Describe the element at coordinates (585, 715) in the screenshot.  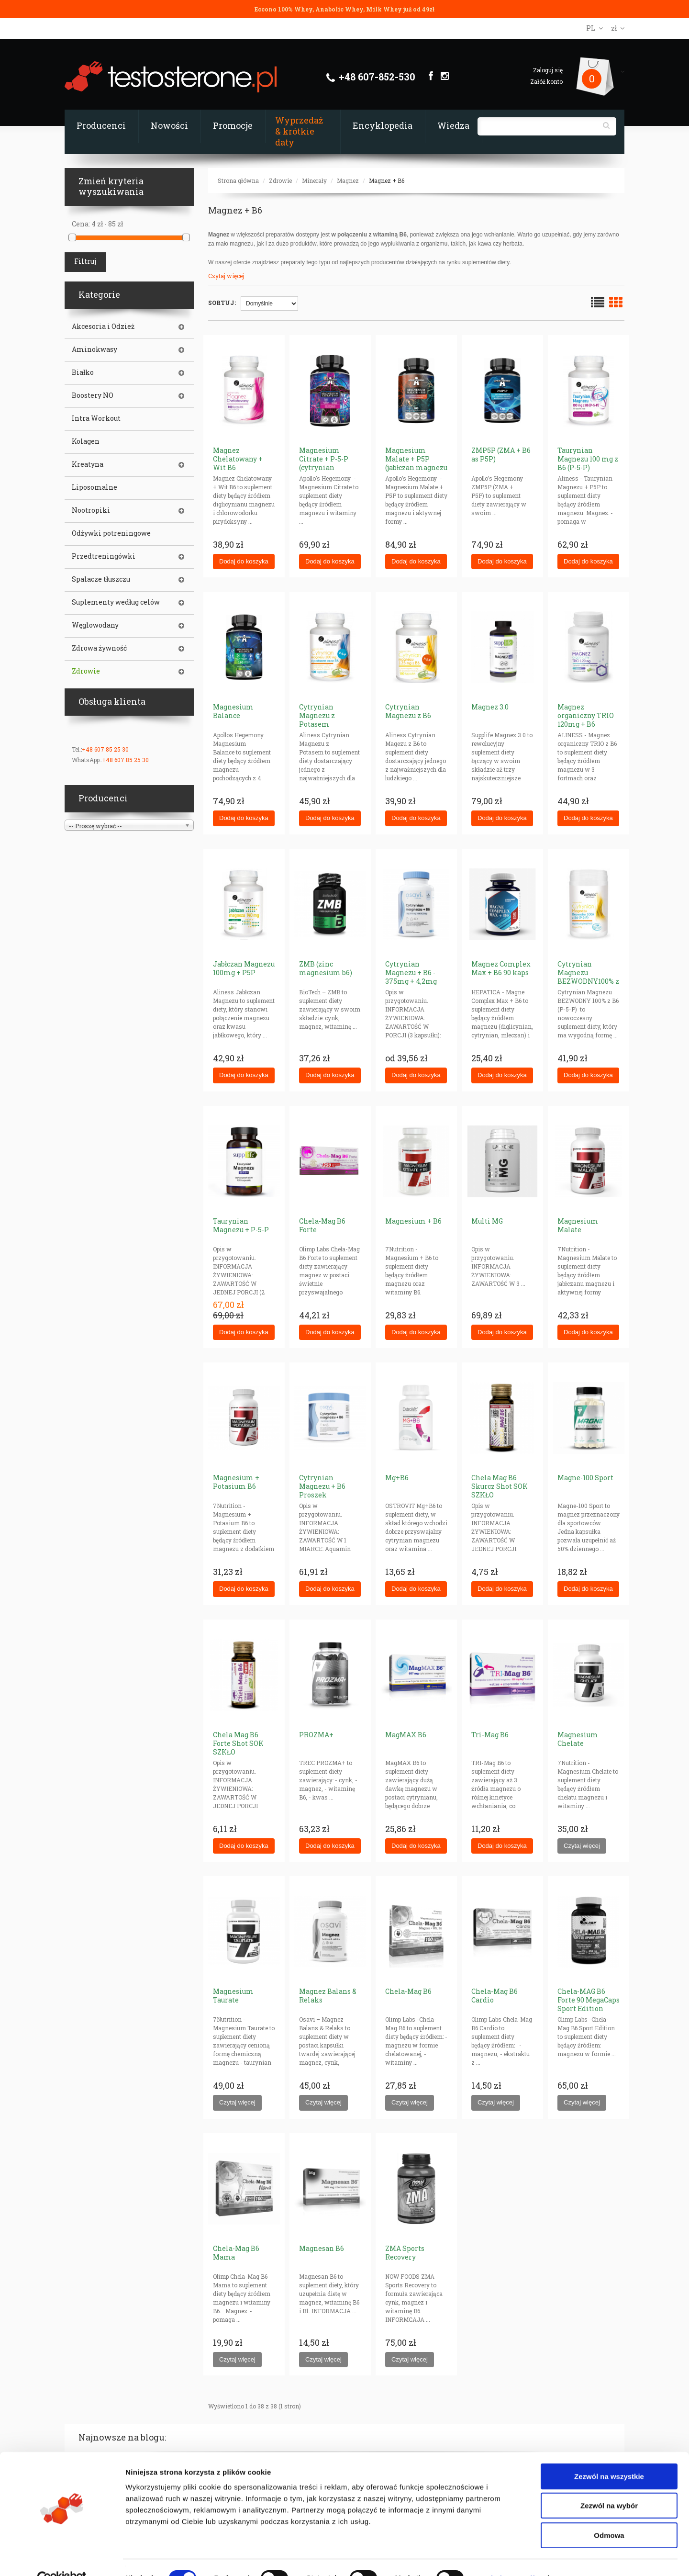
I see `Magnez organiczny TRIO 120mg + B6` at that location.